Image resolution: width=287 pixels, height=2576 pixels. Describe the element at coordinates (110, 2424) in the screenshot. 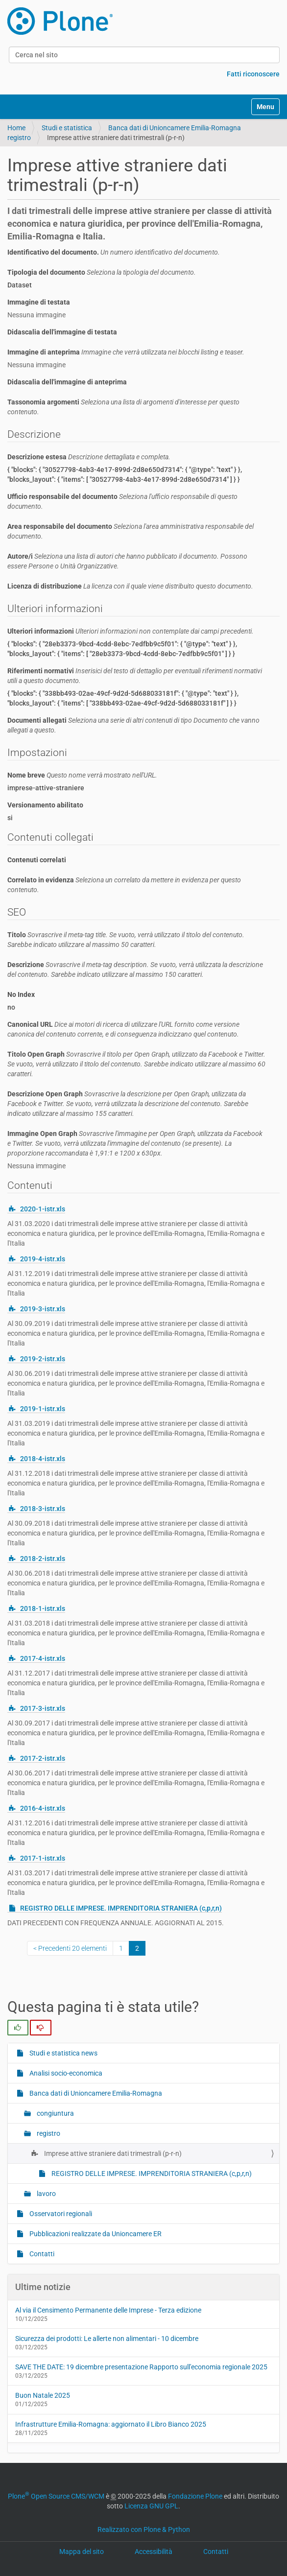

I see `Infrastrutture Emilia-Romagna: aggiornato il Libro Bianco 2025` at that location.